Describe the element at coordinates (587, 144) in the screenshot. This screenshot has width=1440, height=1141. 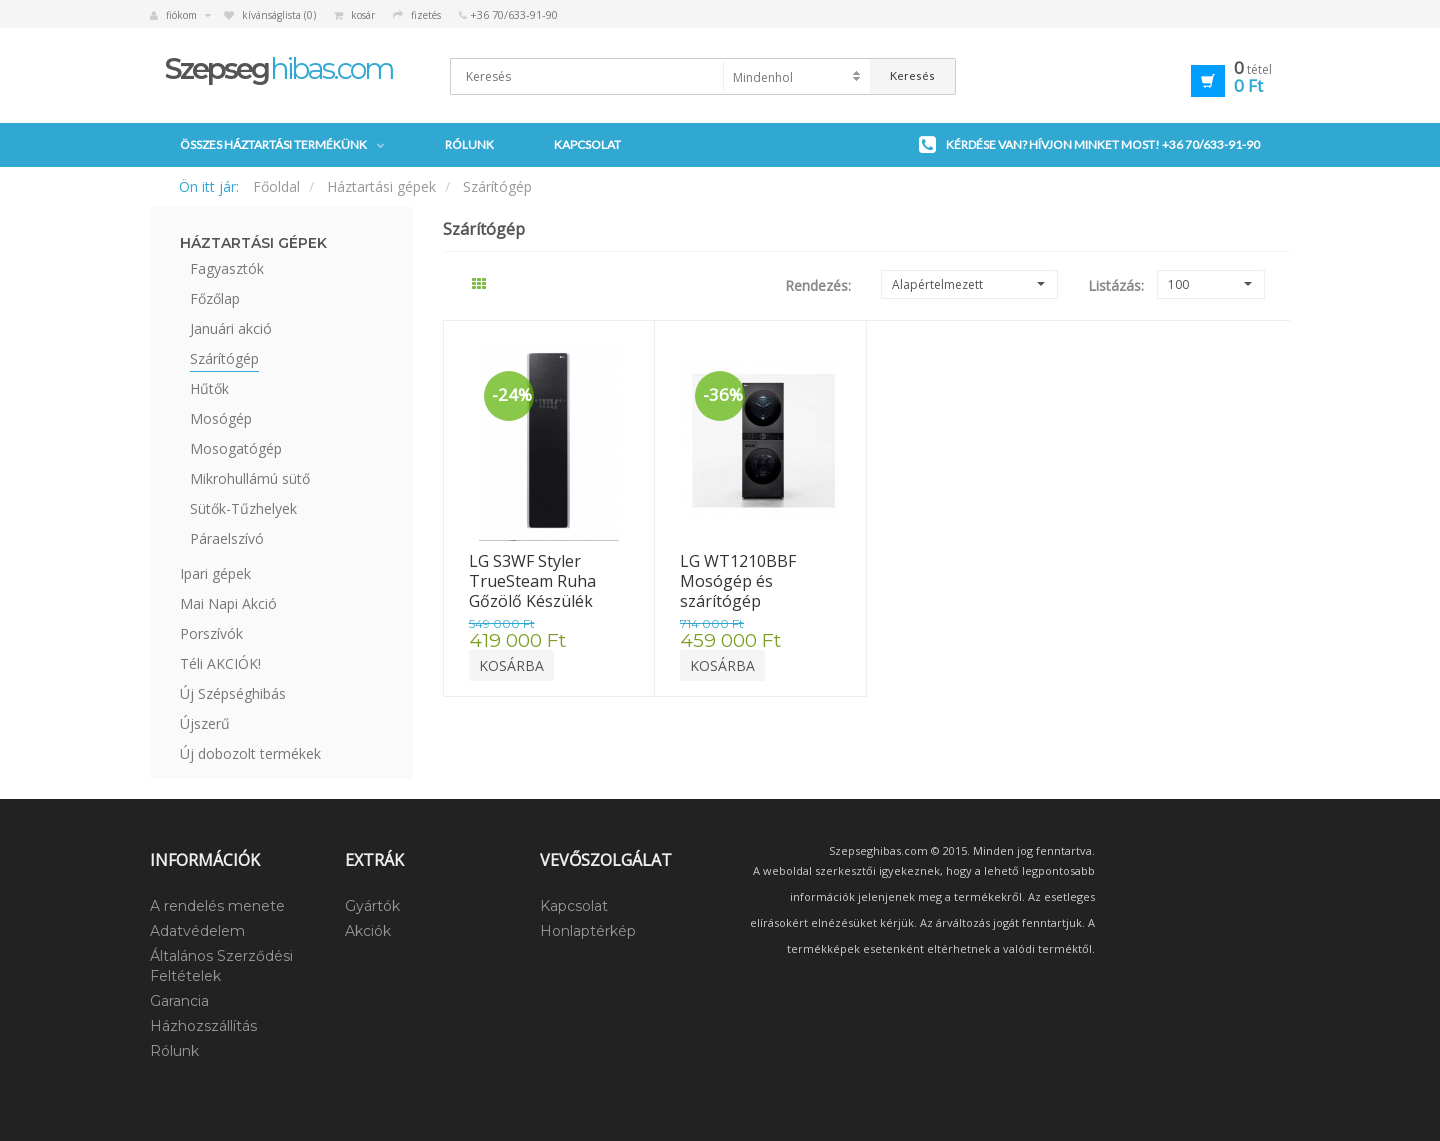
I see `Kapcsolat` at that location.